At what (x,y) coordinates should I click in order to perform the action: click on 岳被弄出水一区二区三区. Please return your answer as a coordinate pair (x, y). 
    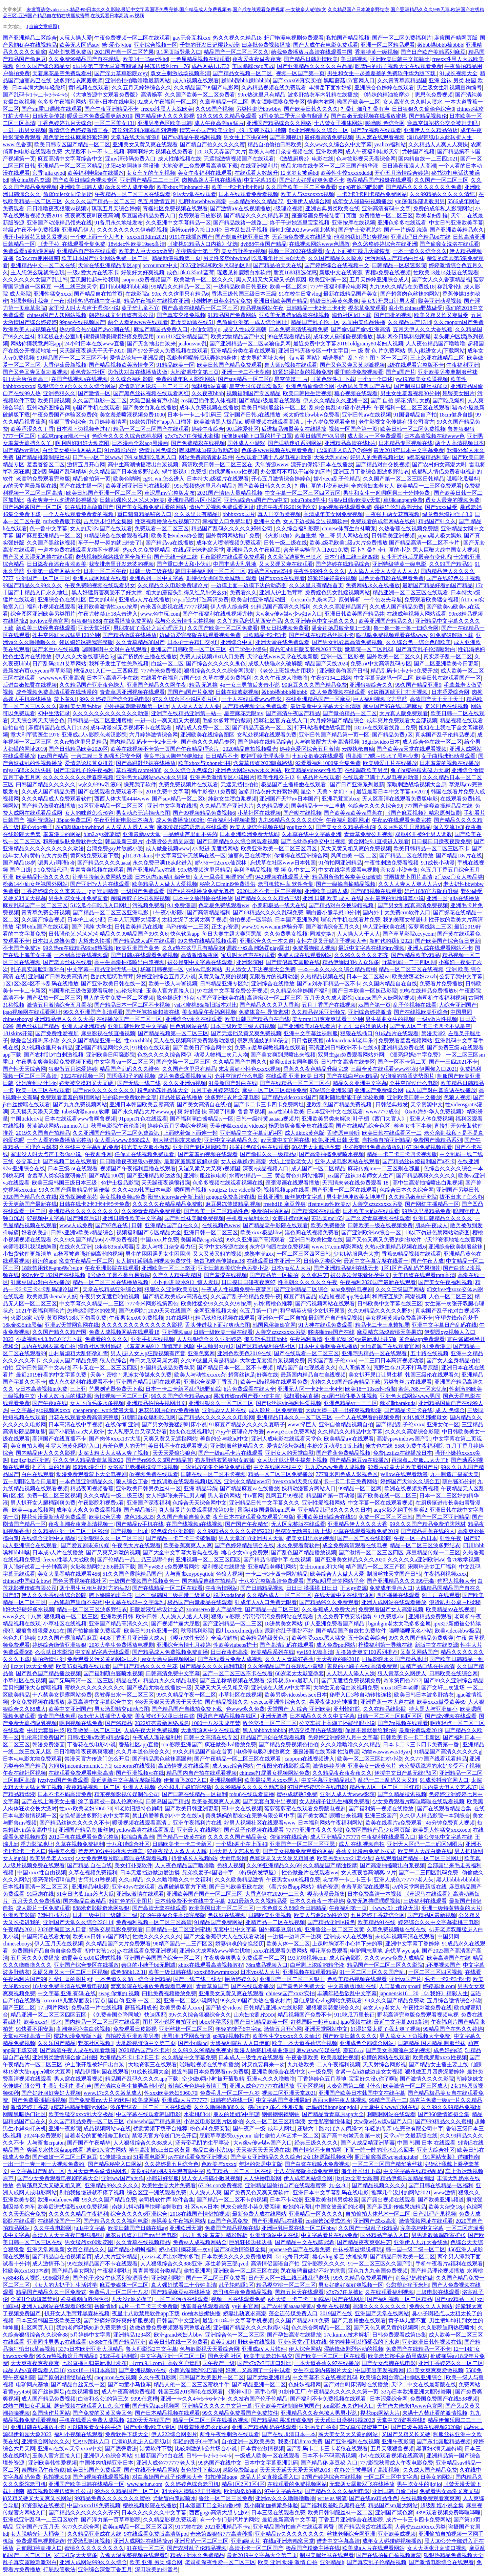
    Looking at the image, I should click on (124, 1695).